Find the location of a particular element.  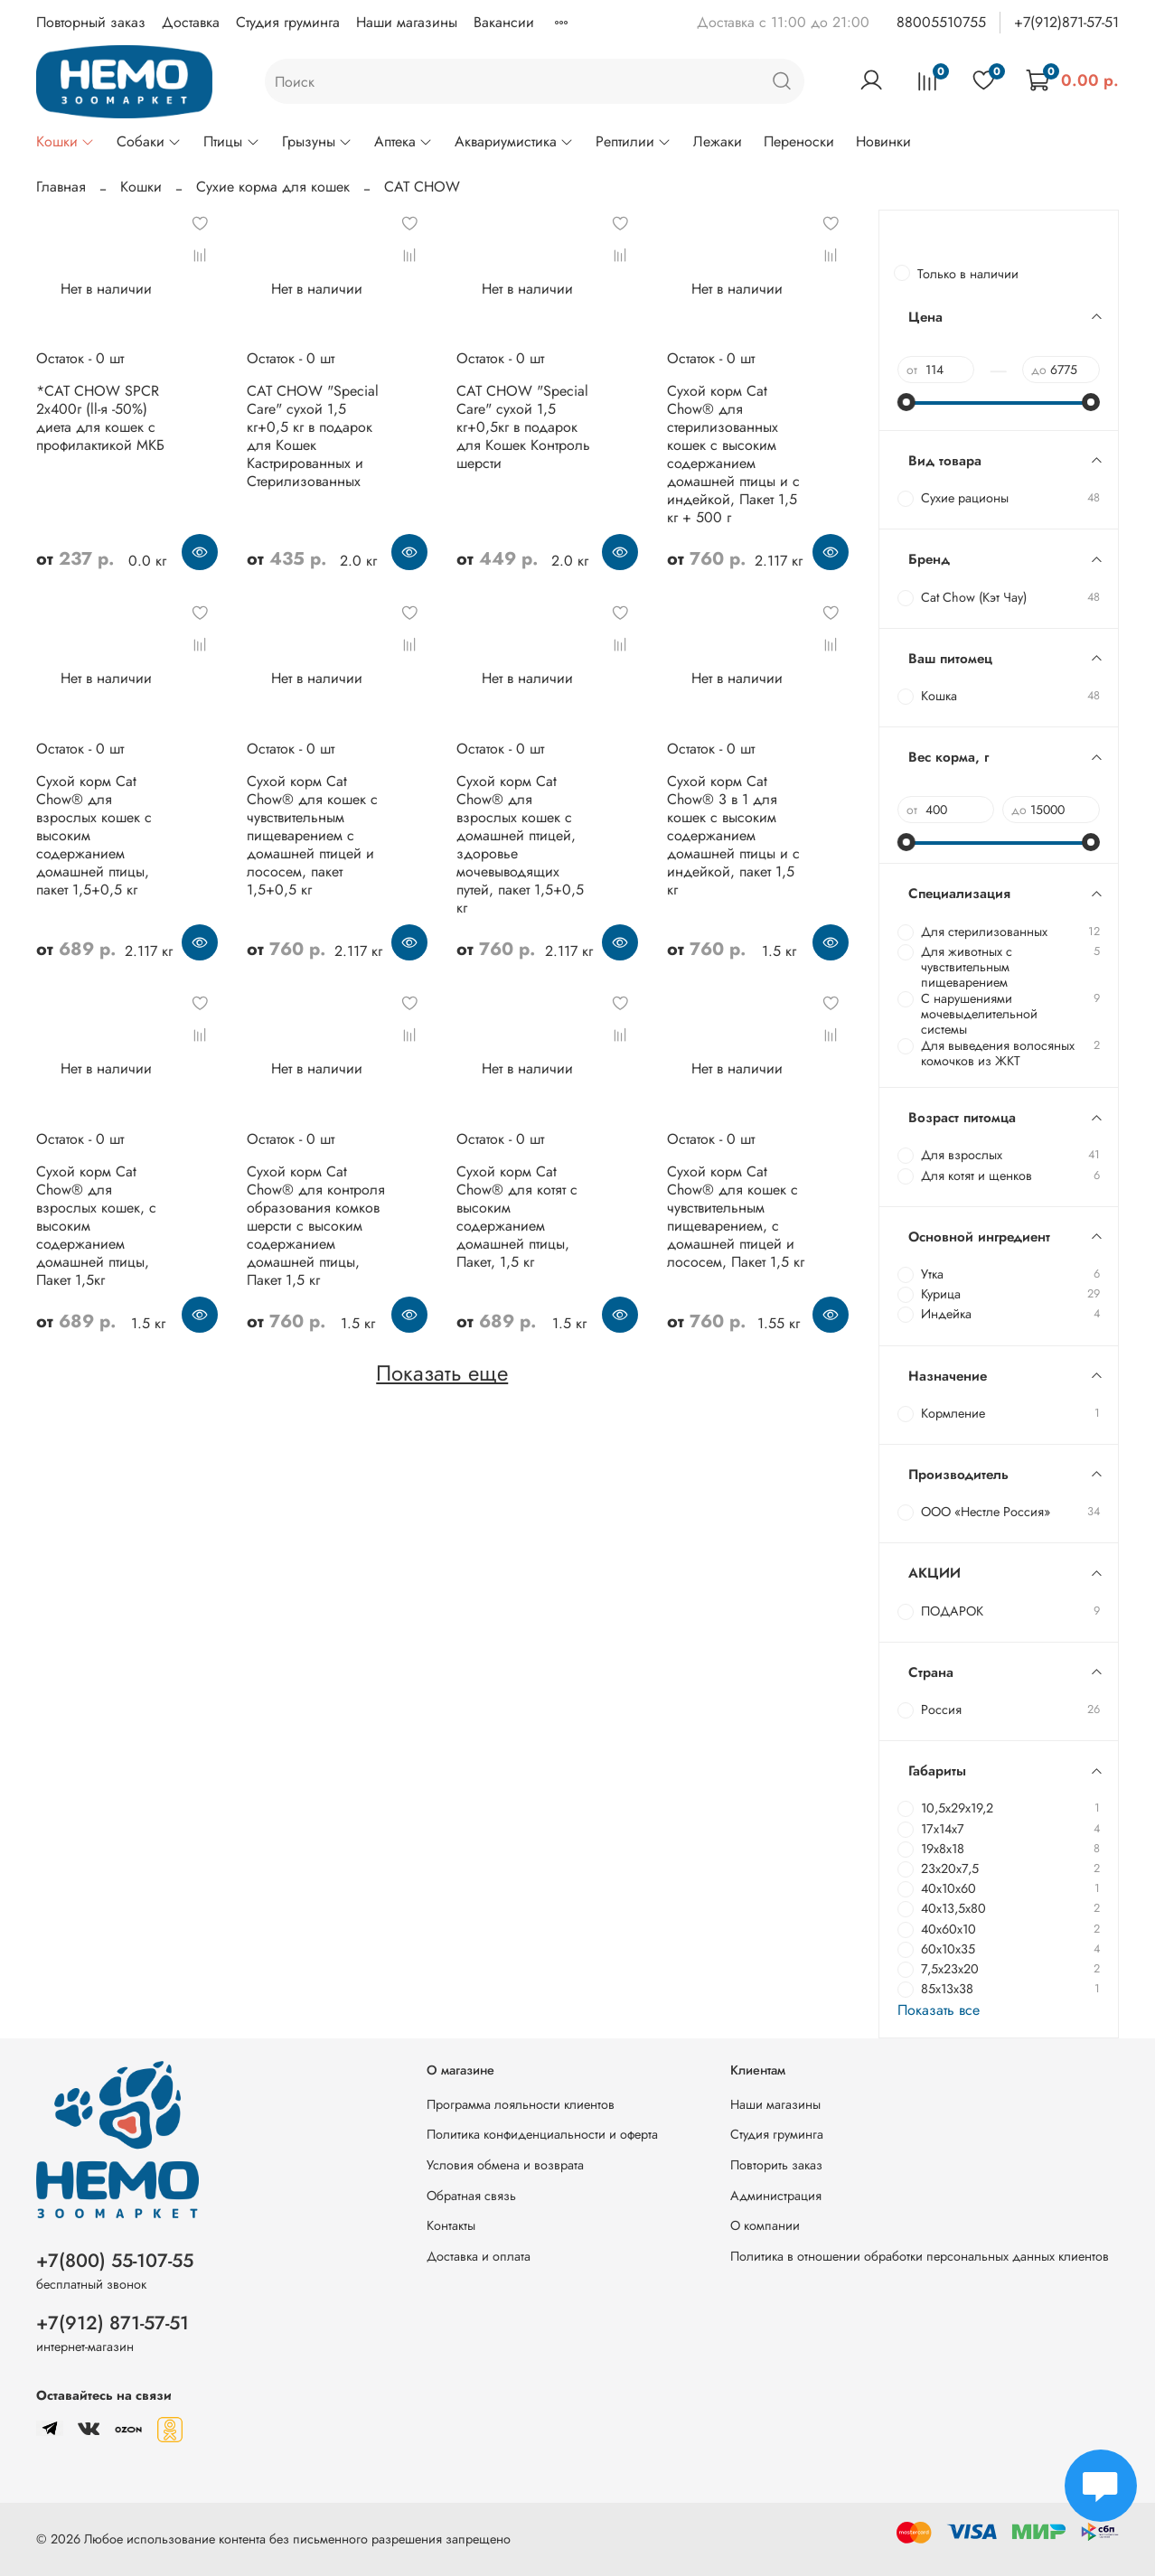

Сухой корм Cat Chow® для кошек с чувствительным пищеварением с домашней птицей и лососем, пакет 1,5+0,5 кг is located at coordinates (312, 835).